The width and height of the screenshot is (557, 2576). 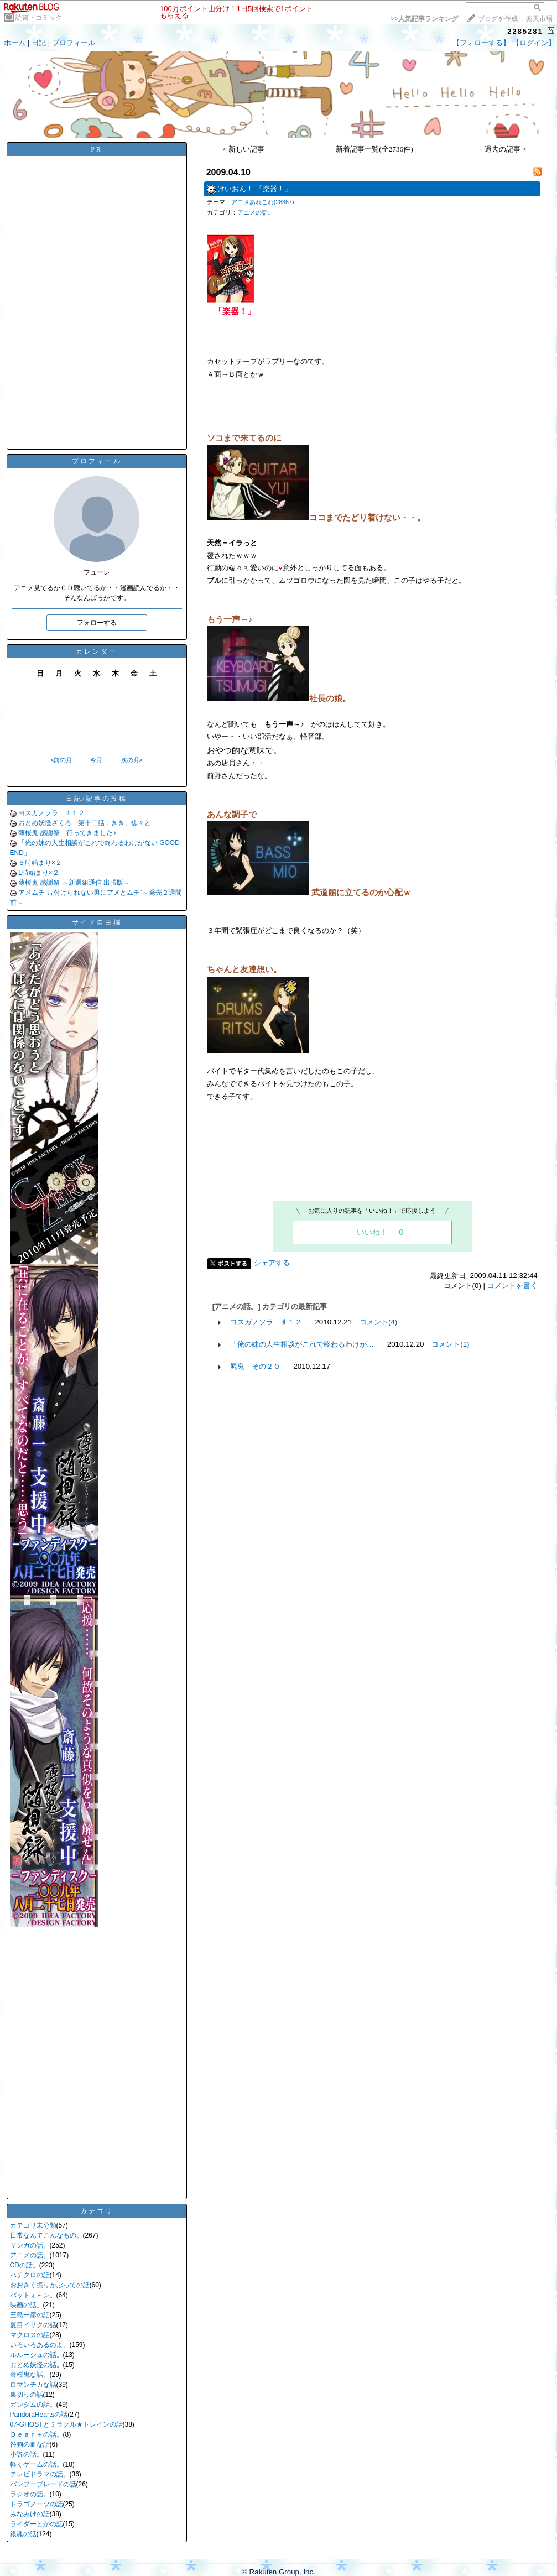 I want to click on ラジオの話。, so click(x=30, y=2494).